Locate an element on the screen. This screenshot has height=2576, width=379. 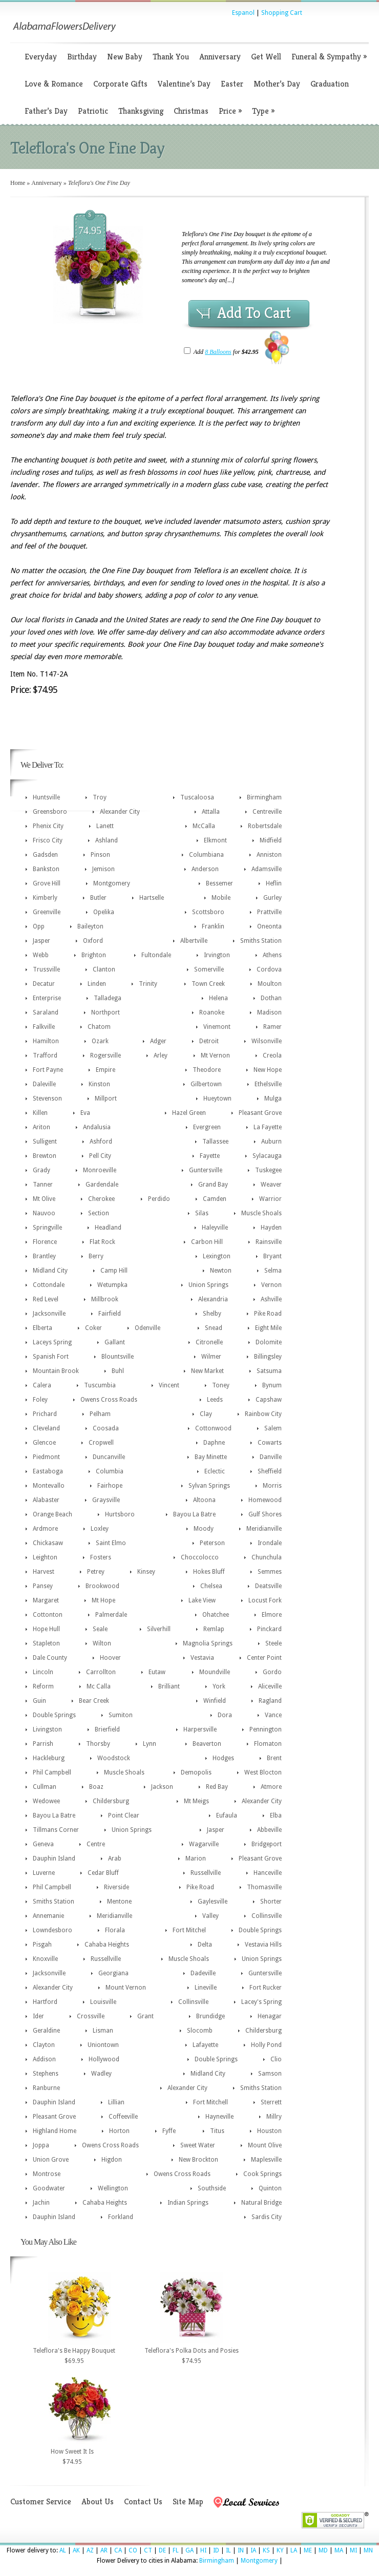
Hurtsboro is located at coordinates (120, 1514).